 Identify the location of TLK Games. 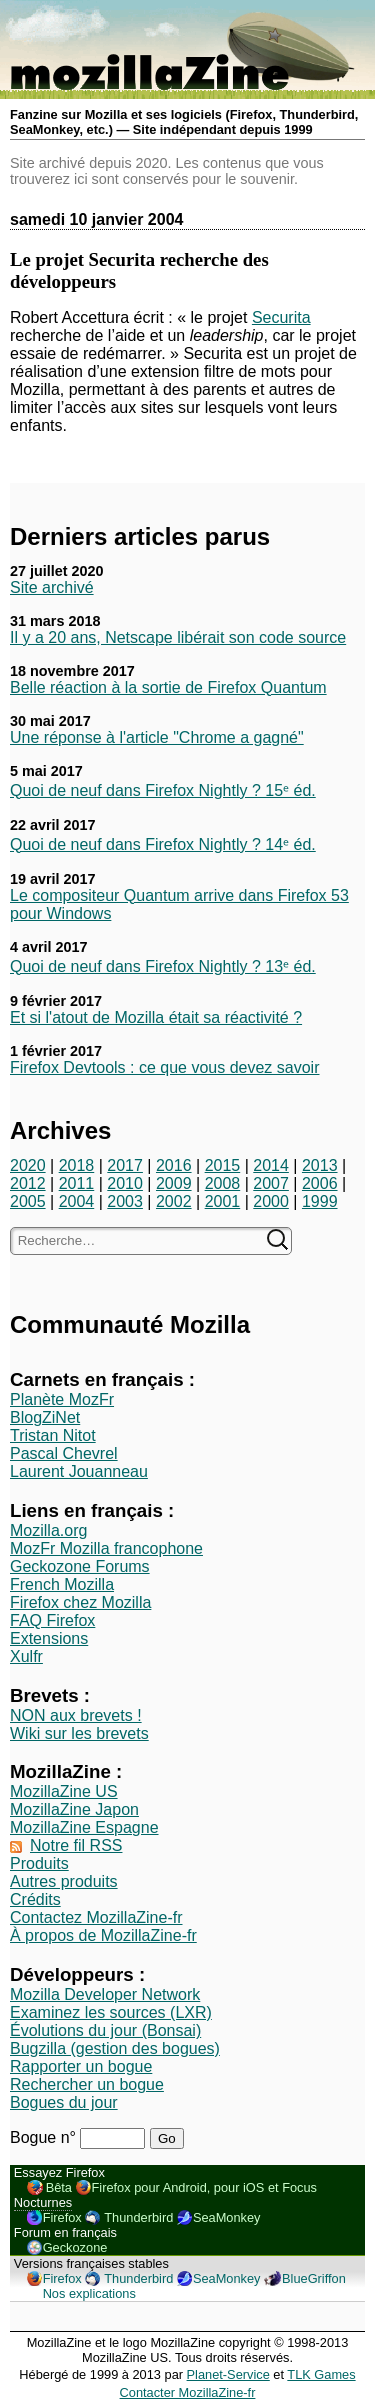
(321, 2374).